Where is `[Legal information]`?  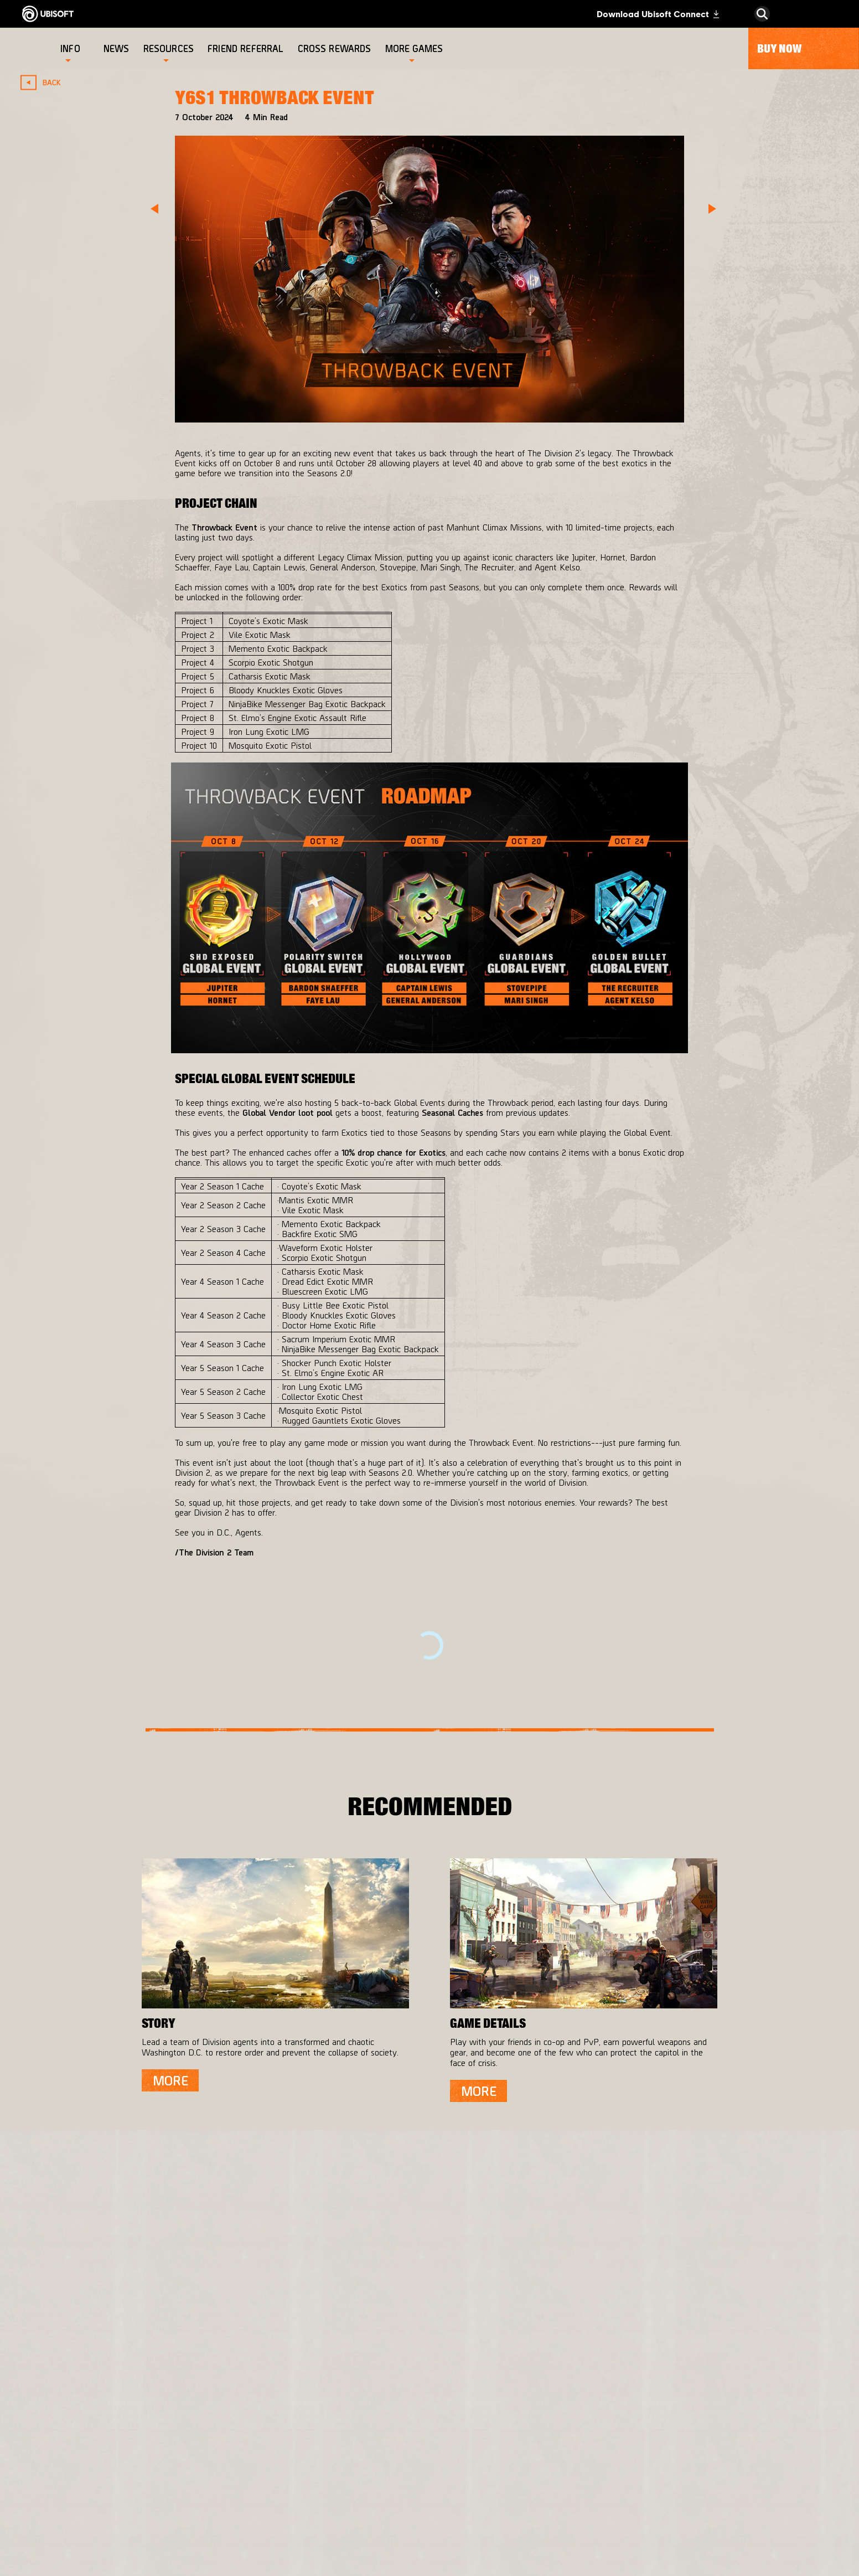 [Legal information] is located at coordinates (113, 2540).